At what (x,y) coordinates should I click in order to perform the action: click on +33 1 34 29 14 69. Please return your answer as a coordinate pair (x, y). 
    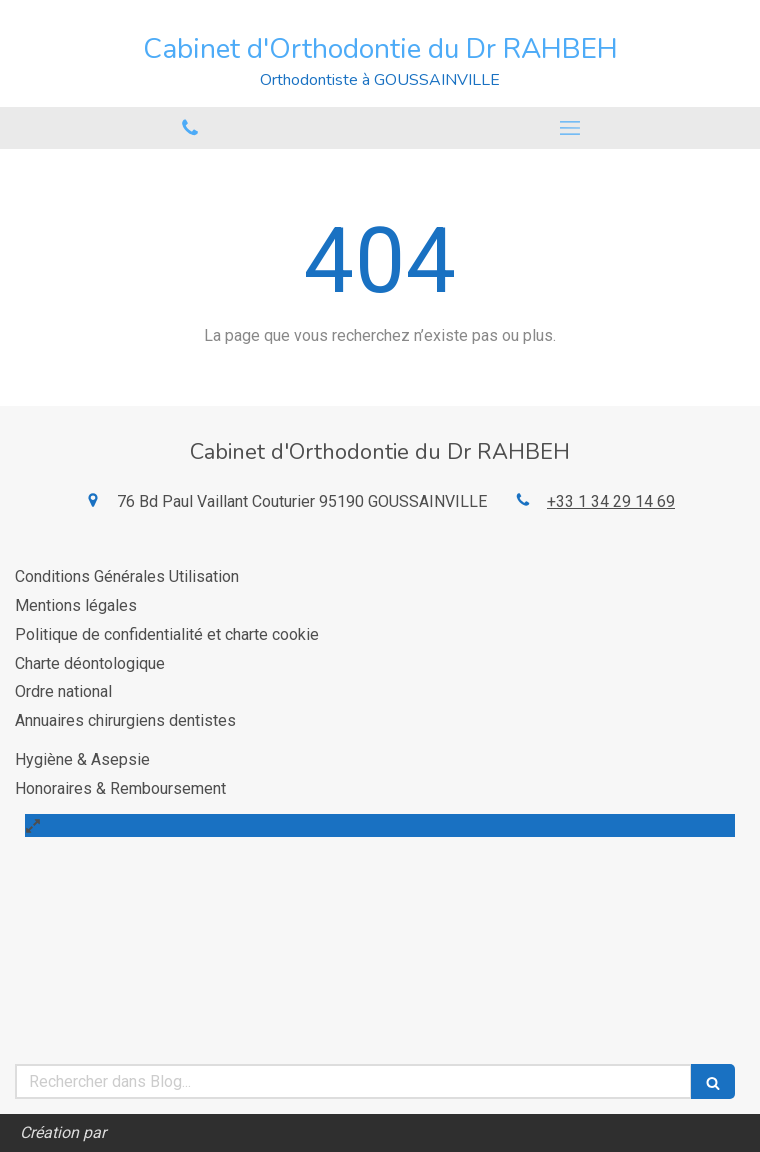
    Looking at the image, I should click on (611, 501).